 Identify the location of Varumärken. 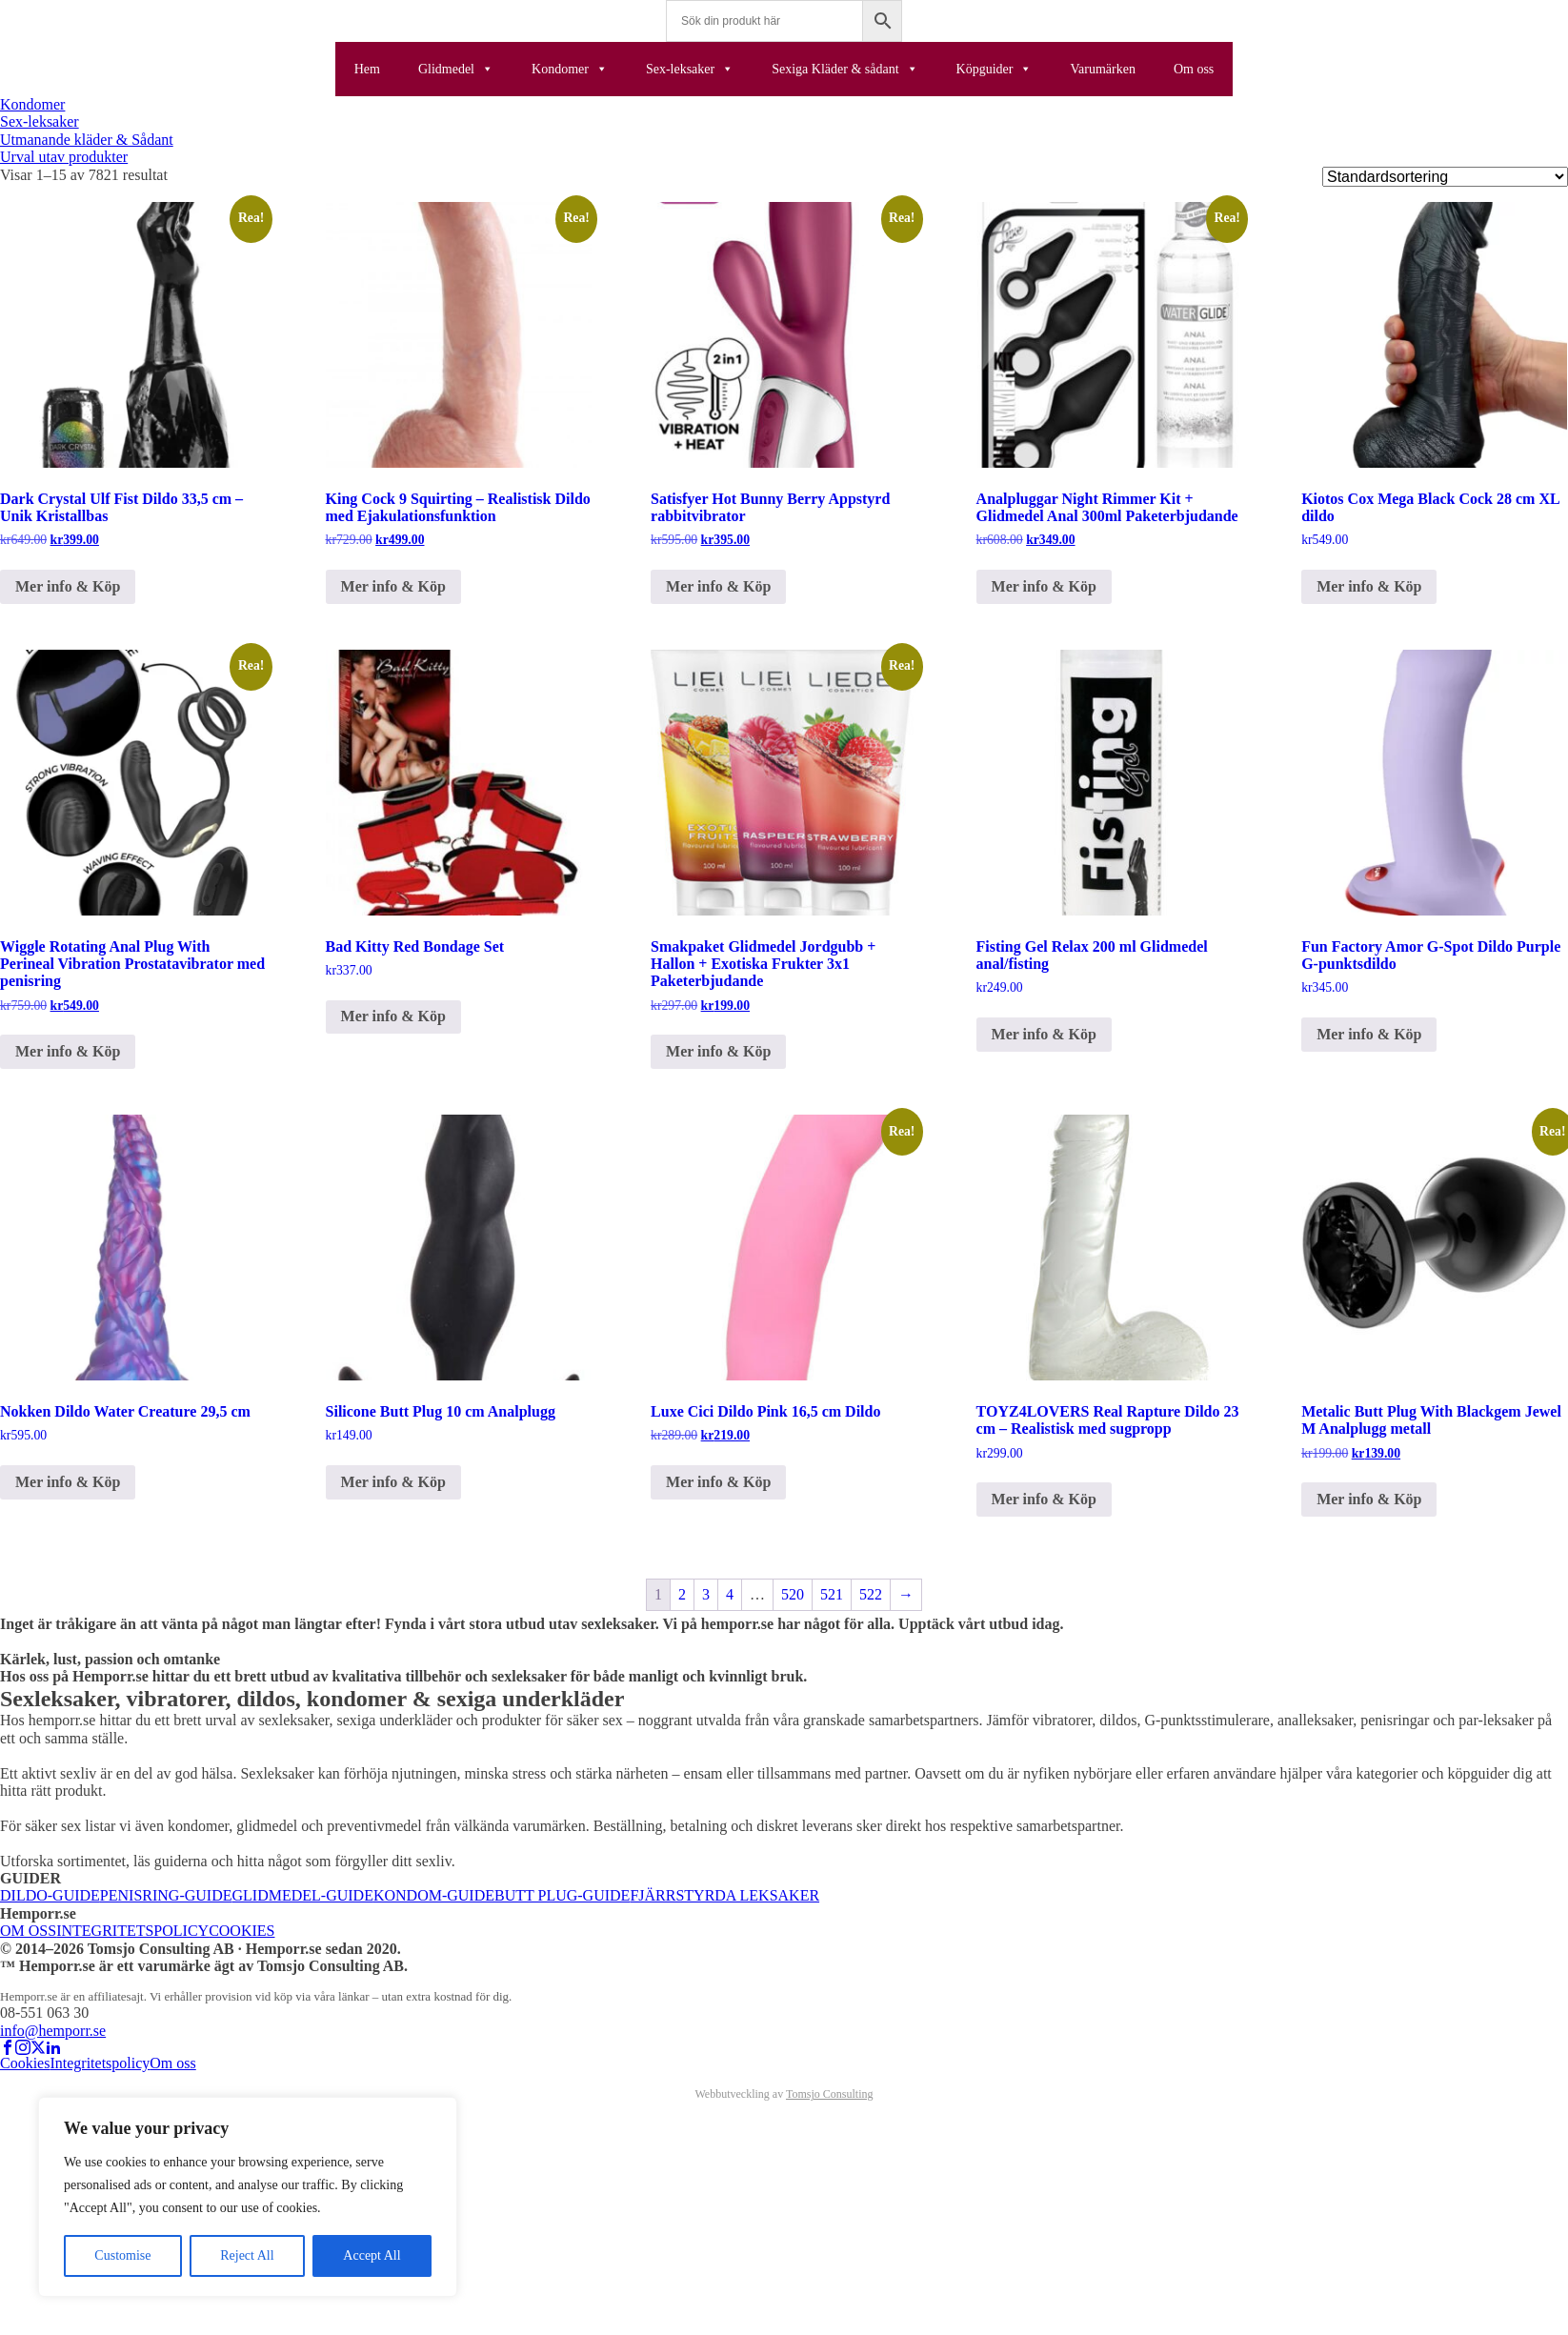
(1102, 69).